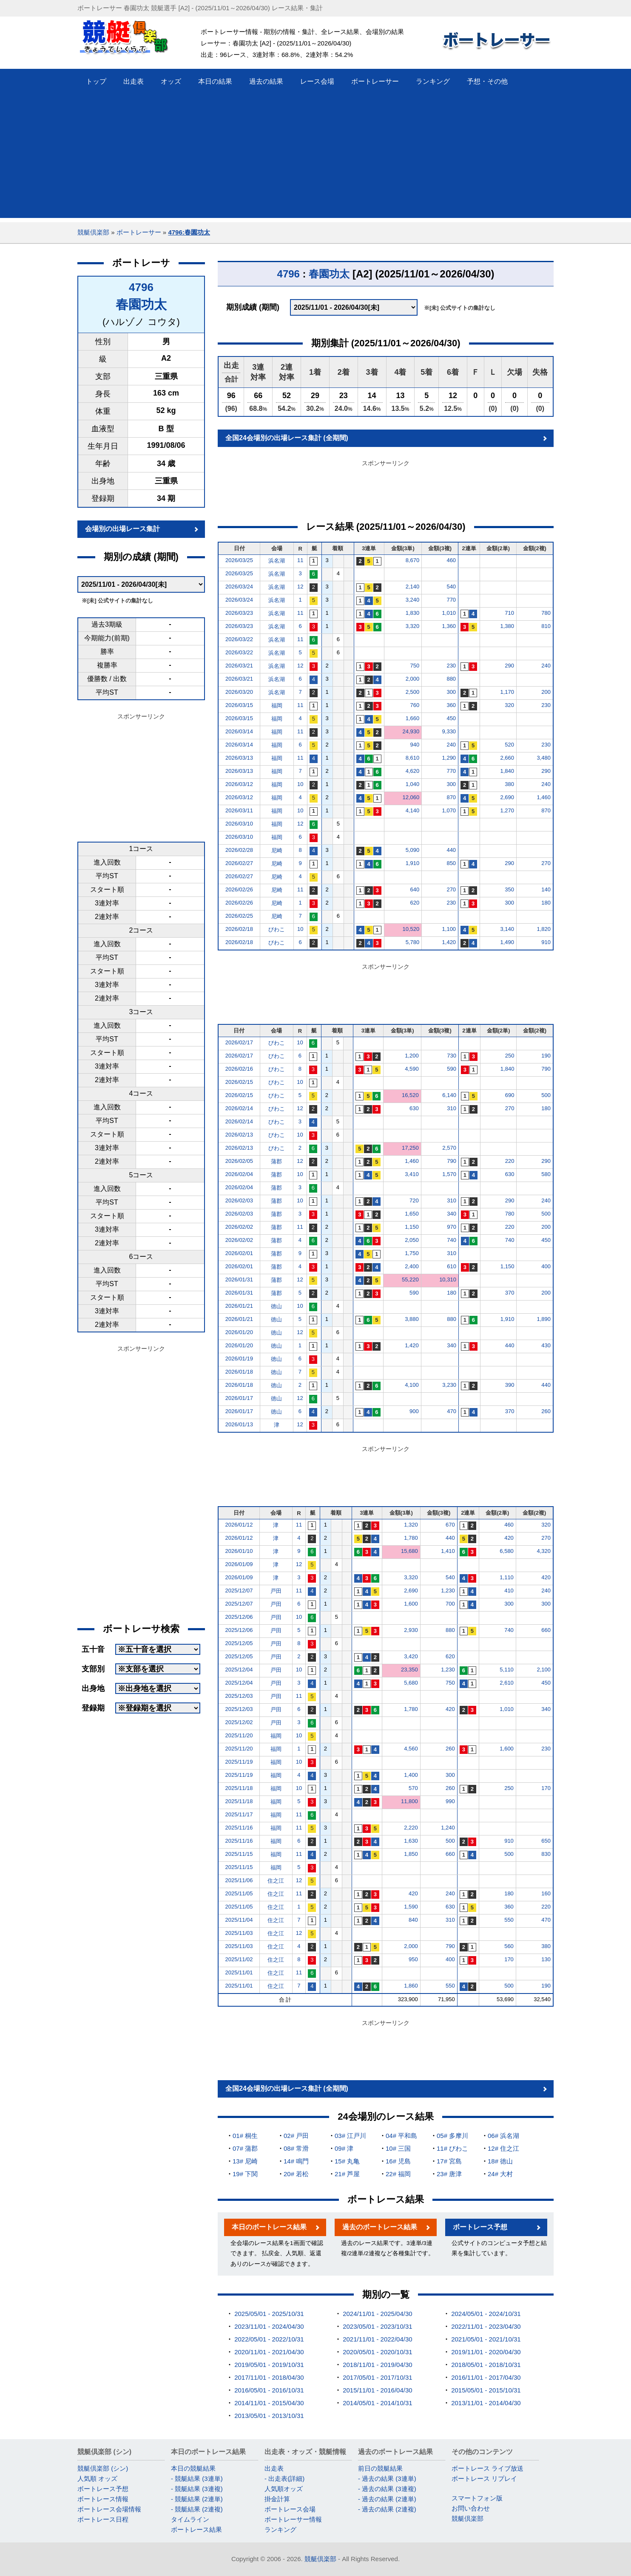 The height and width of the screenshot is (2576, 631). What do you see at coordinates (377, 2377) in the screenshot?
I see `2017/05/01 - 2017/10/31` at bounding box center [377, 2377].